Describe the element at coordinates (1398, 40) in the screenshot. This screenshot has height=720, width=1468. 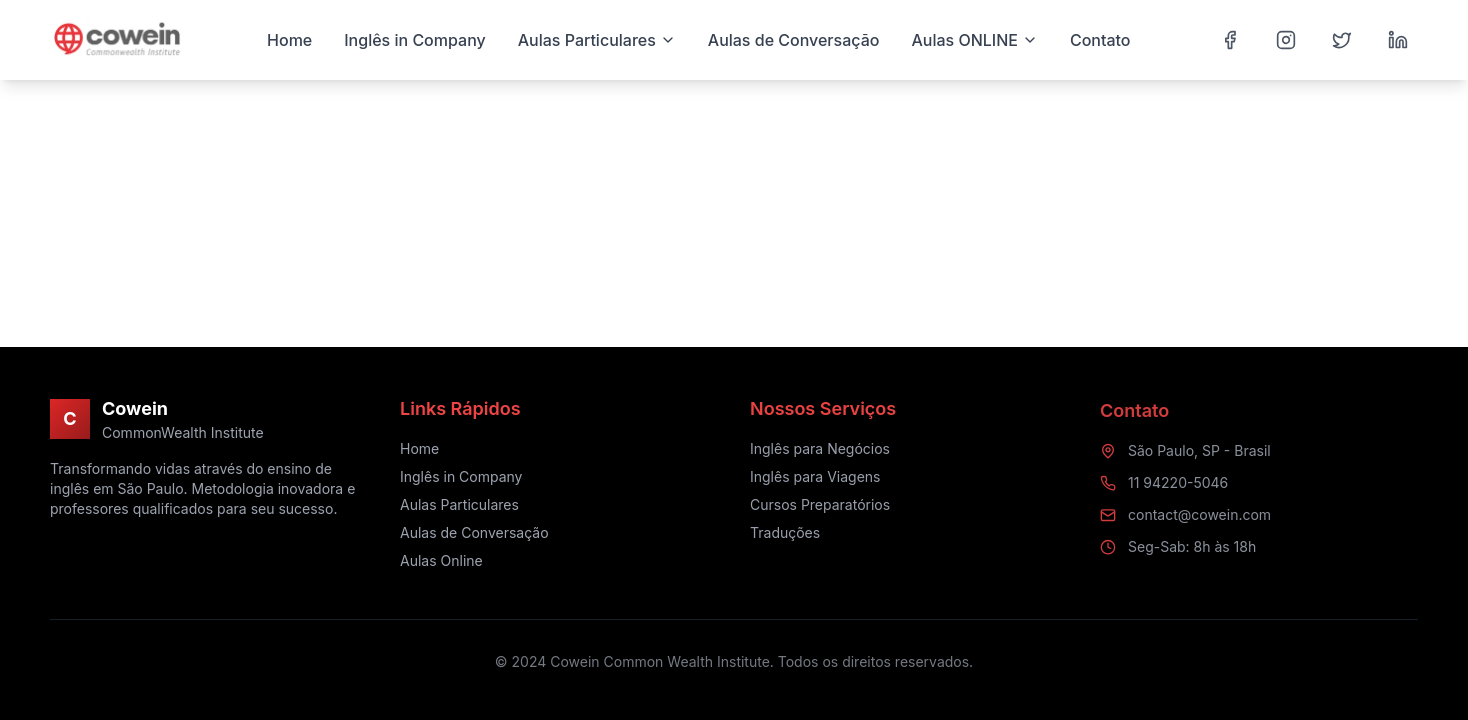
I see `[LinkedIn]` at that location.